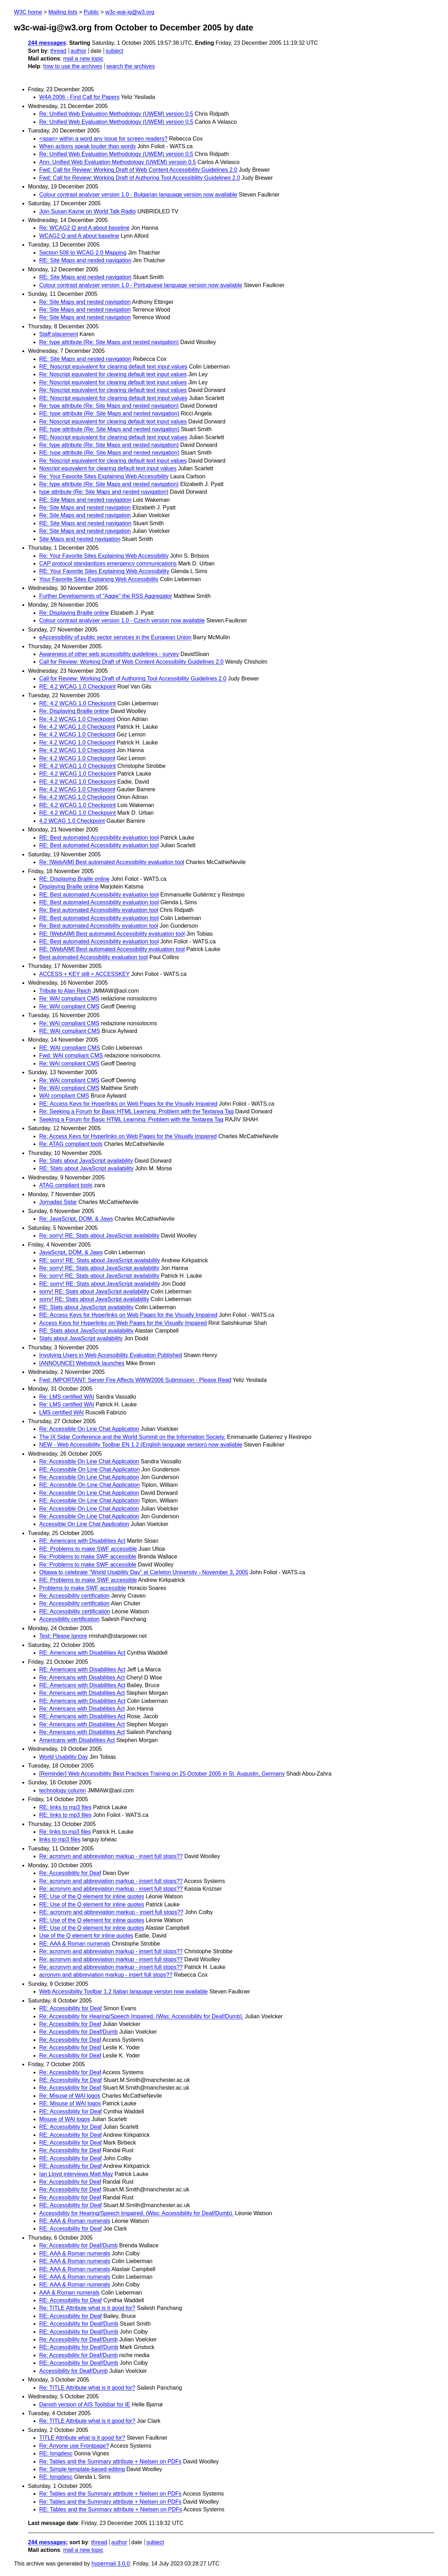  What do you see at coordinates (70, 1873) in the screenshot?
I see `Re: Accessibility for Deaf` at bounding box center [70, 1873].